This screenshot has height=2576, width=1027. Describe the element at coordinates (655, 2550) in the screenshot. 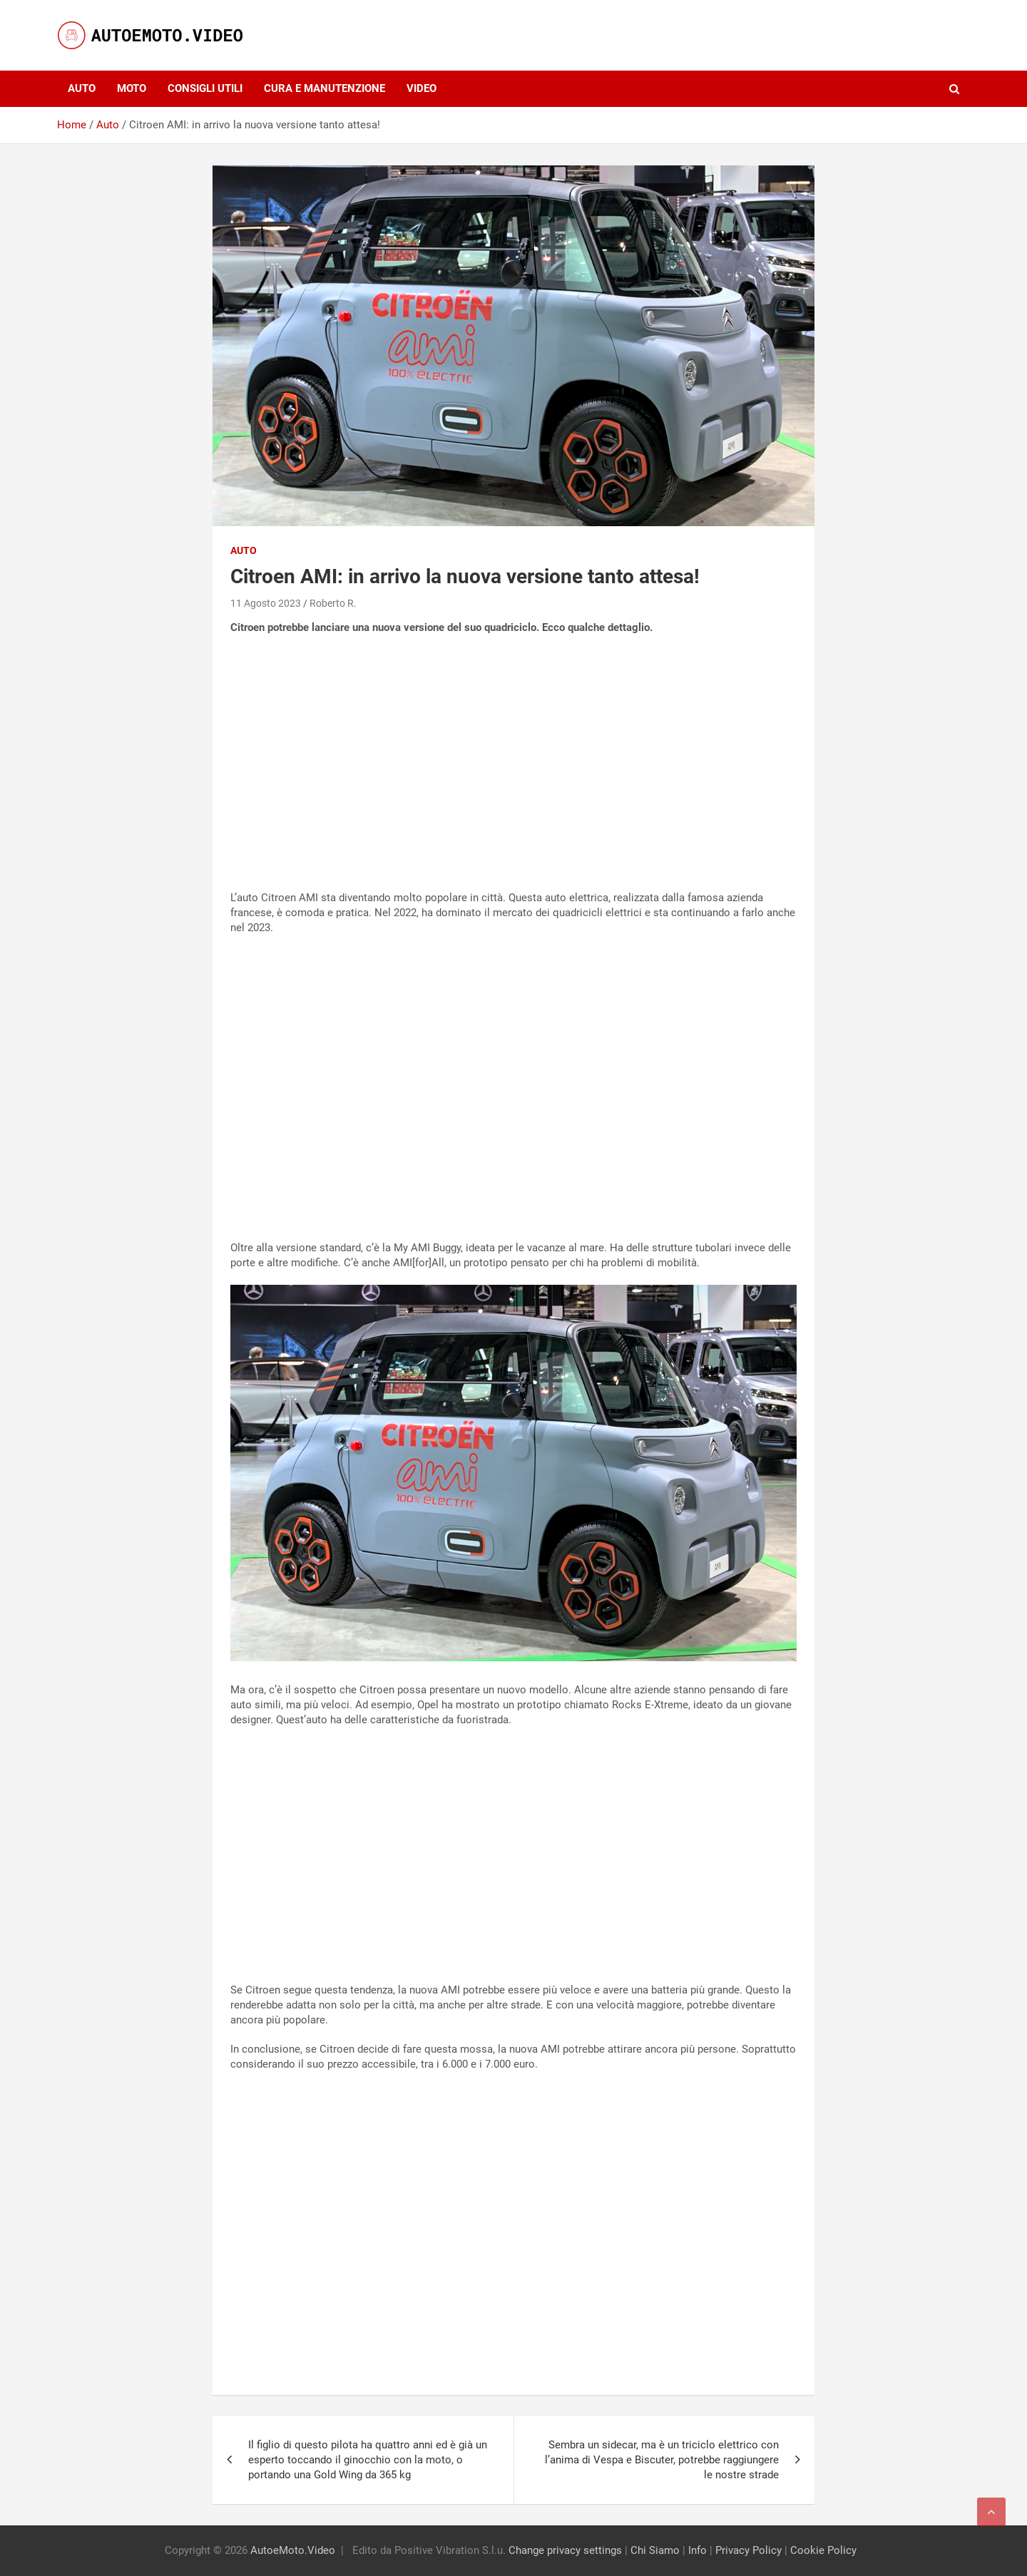

I see `Chi Siamo` at that location.